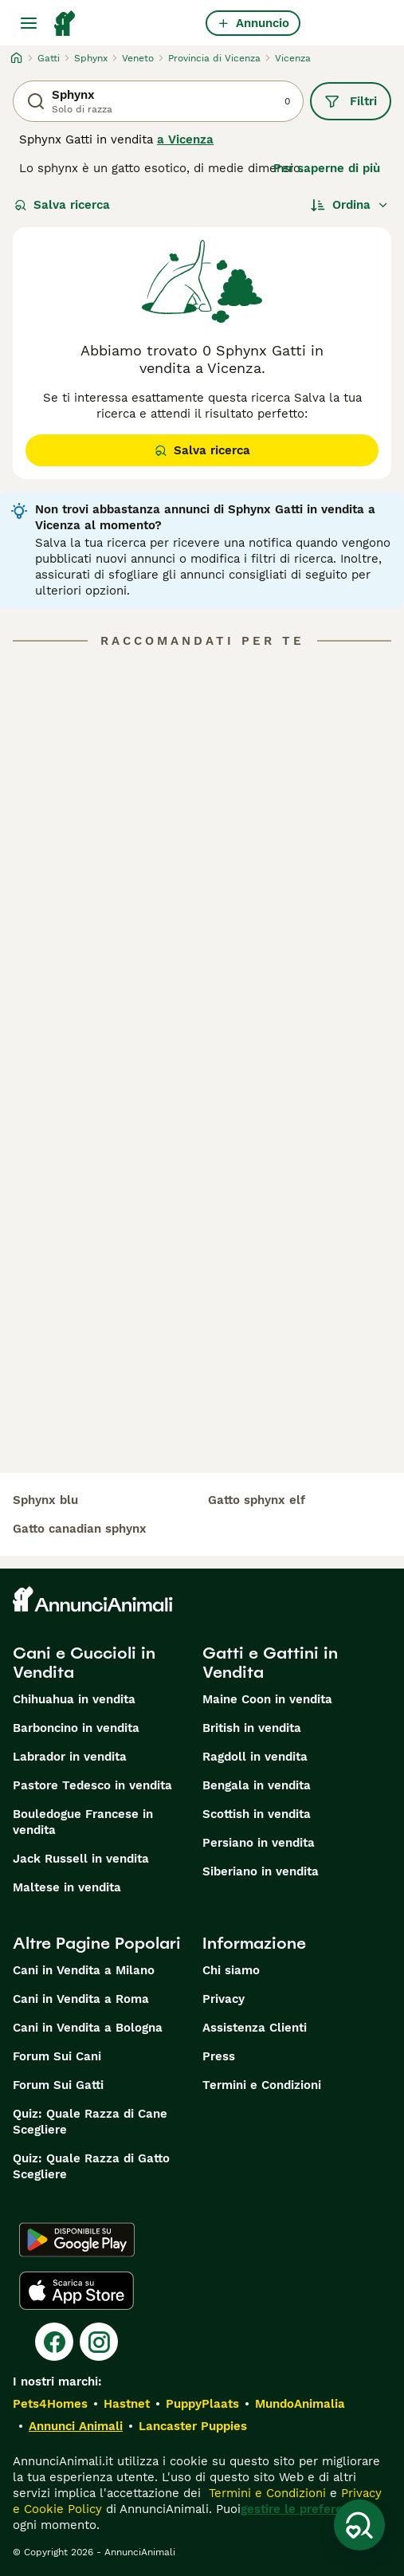 This screenshot has height=2576, width=404. I want to click on Cani in Vendita a Bologna, so click(88, 2027).